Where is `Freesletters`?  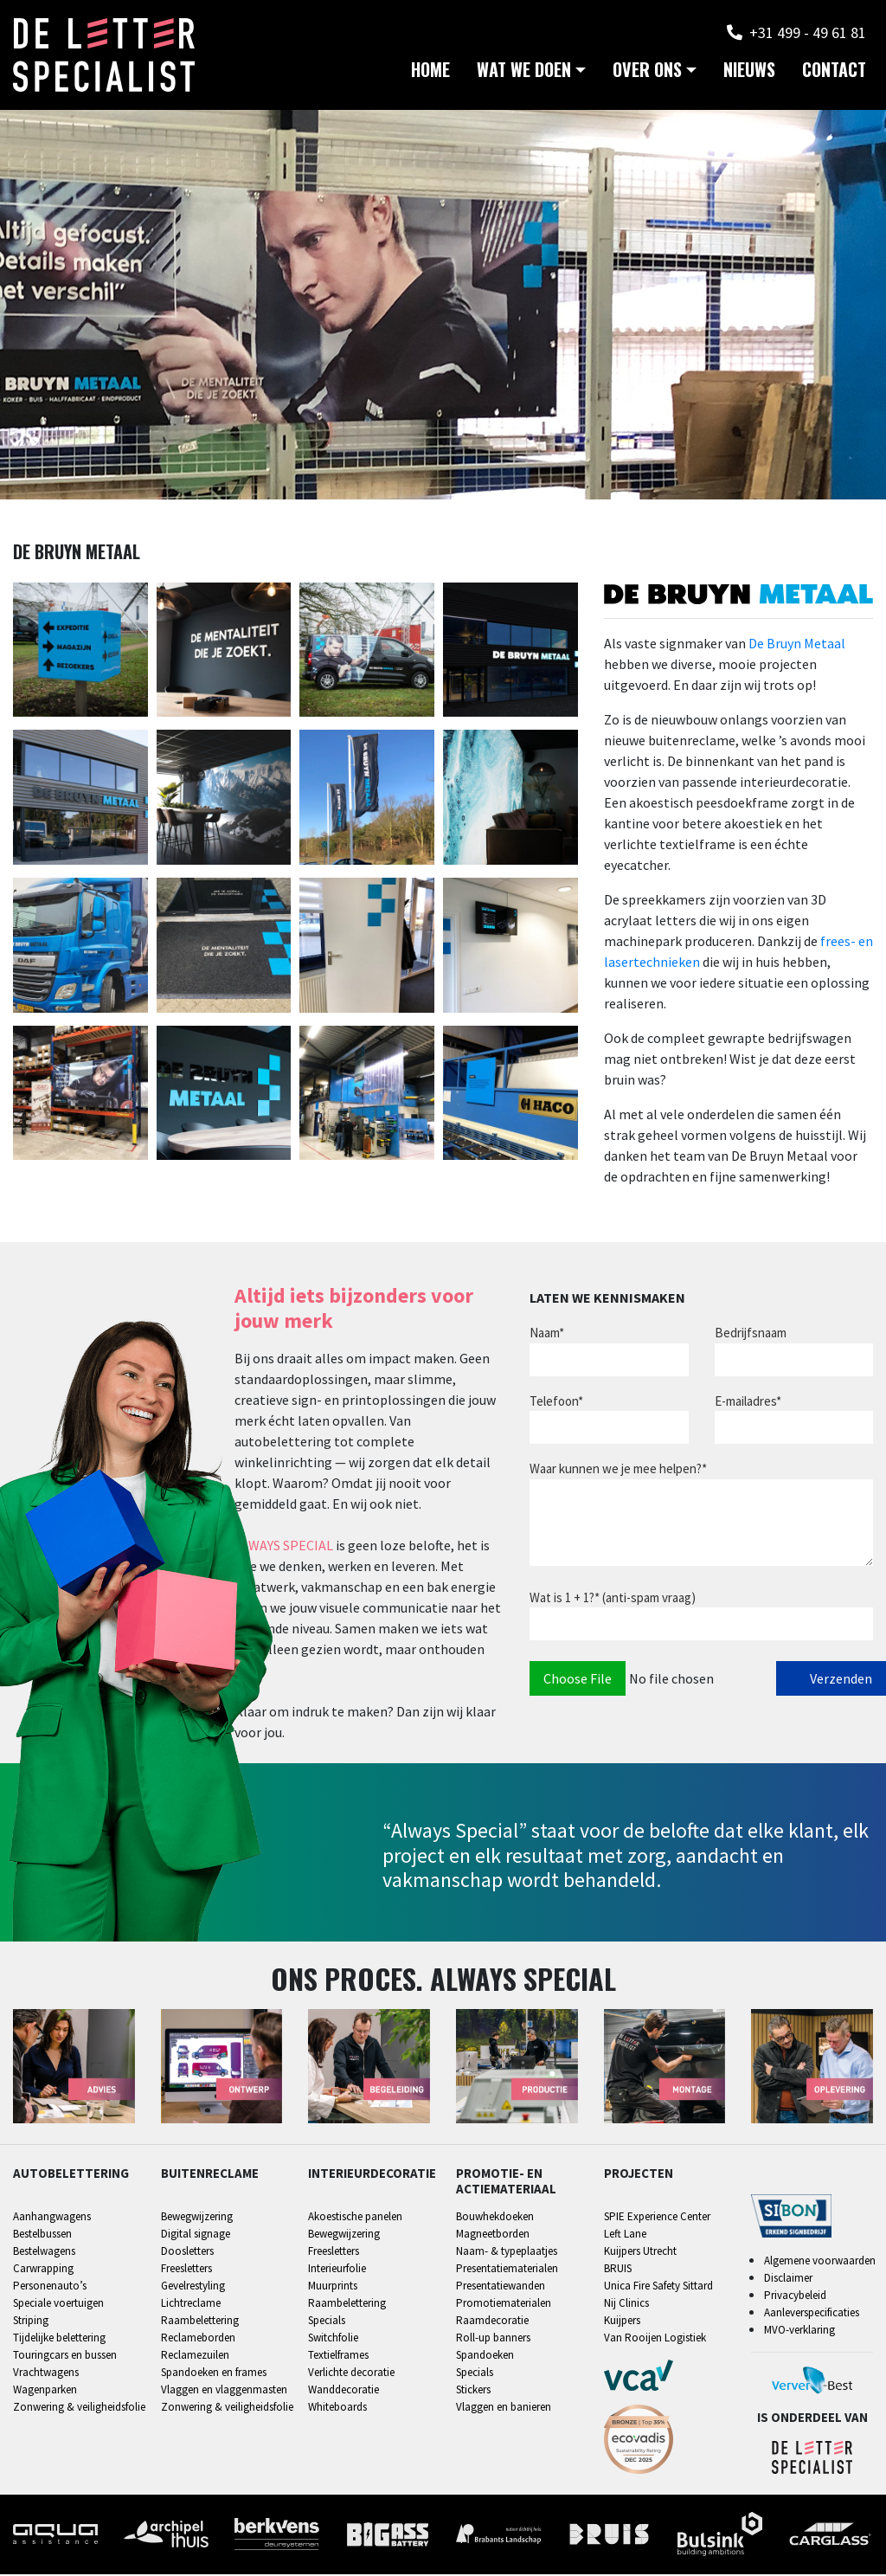
Freesletters is located at coordinates (186, 2270).